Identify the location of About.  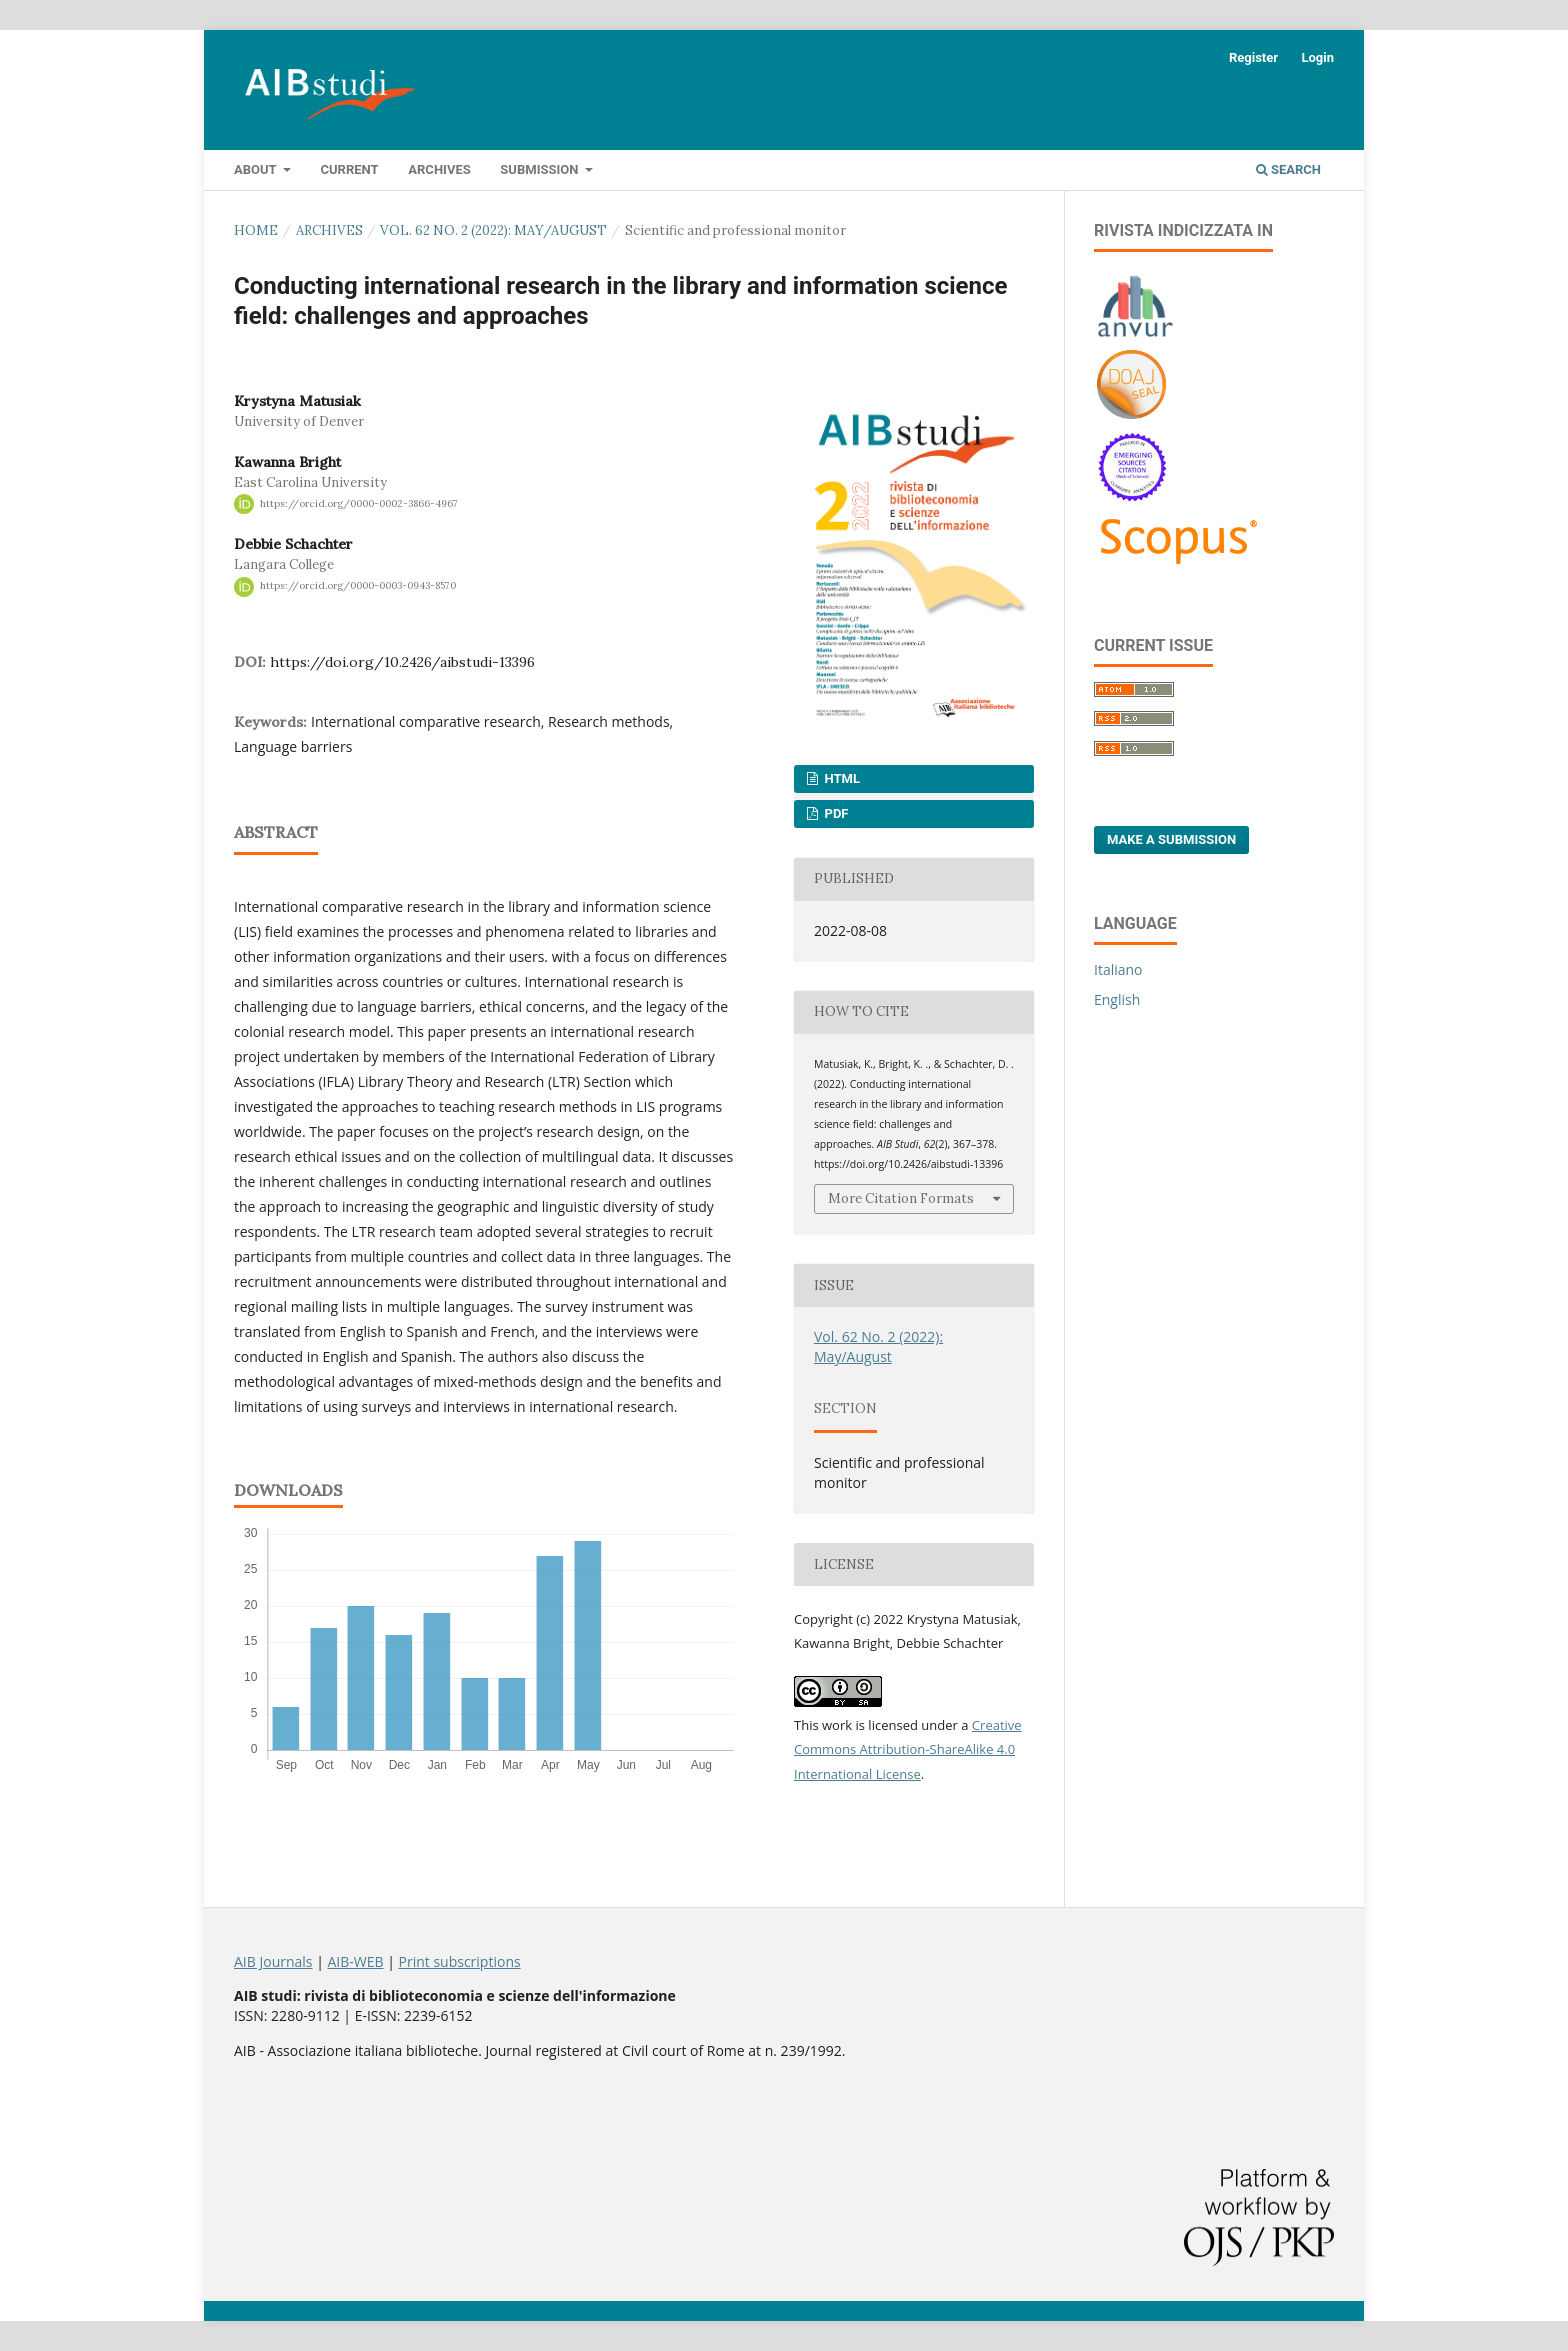
(257, 169).